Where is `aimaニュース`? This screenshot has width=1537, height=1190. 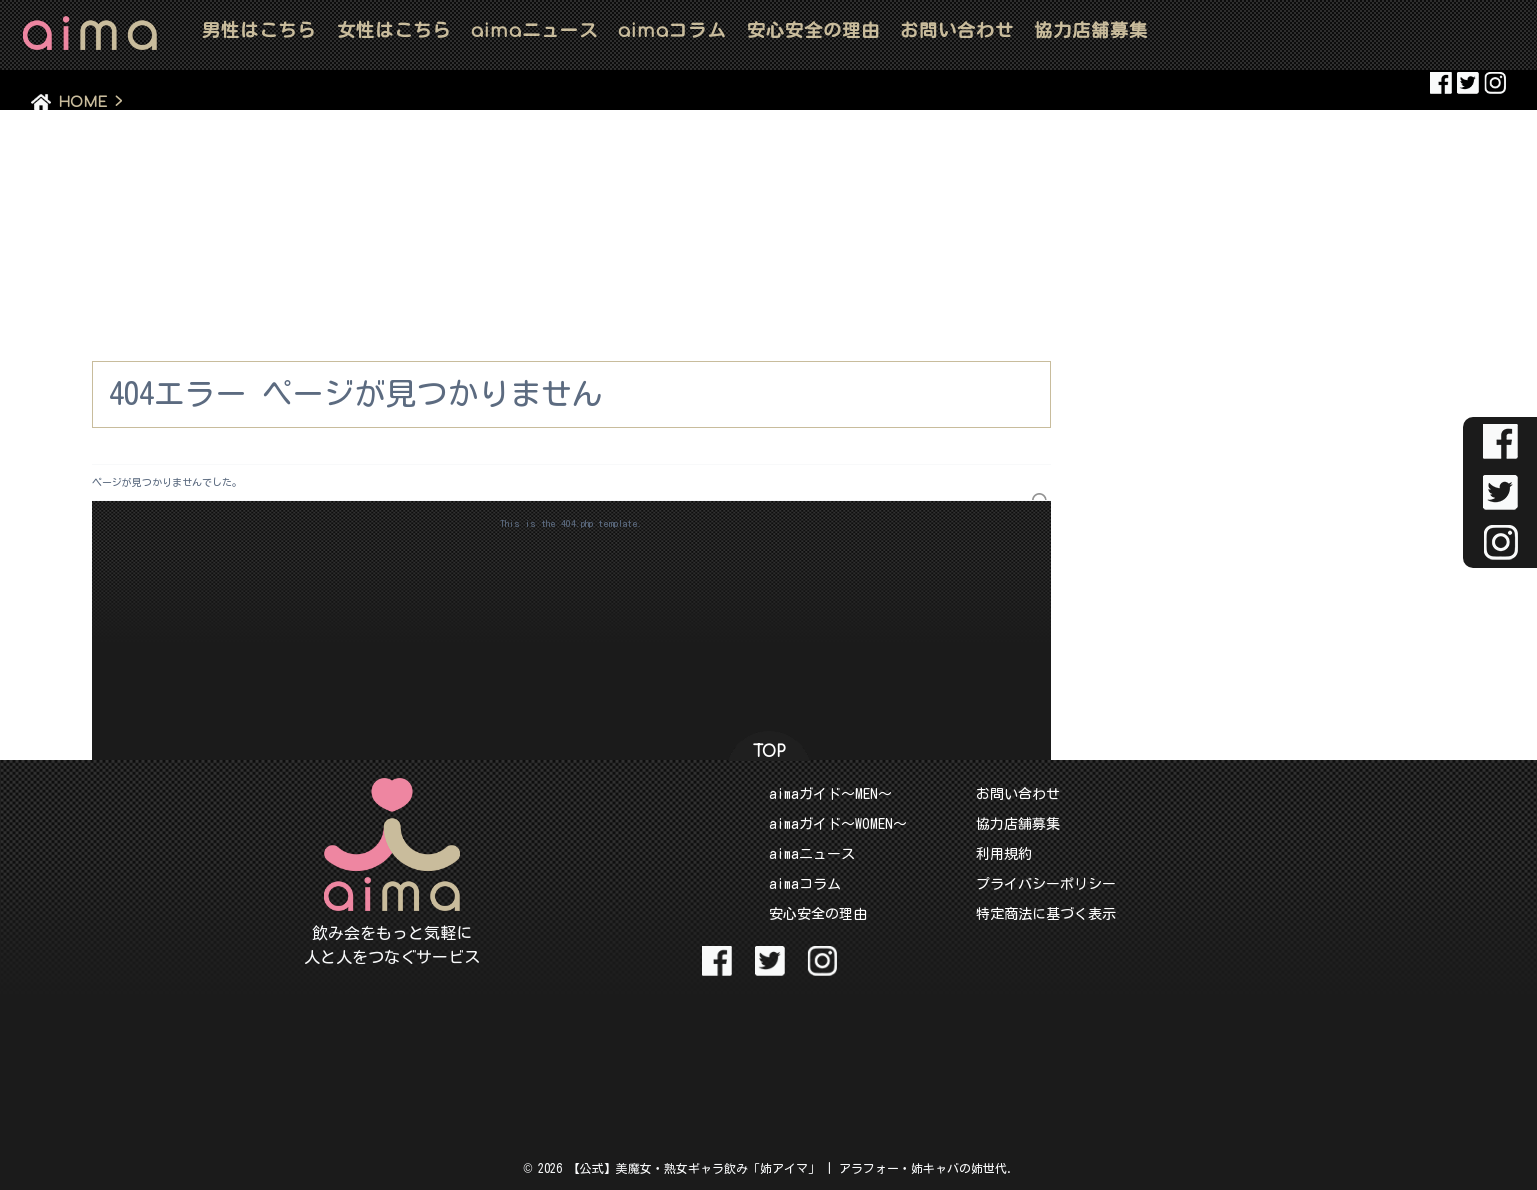
aimaニュース is located at coordinates (812, 854).